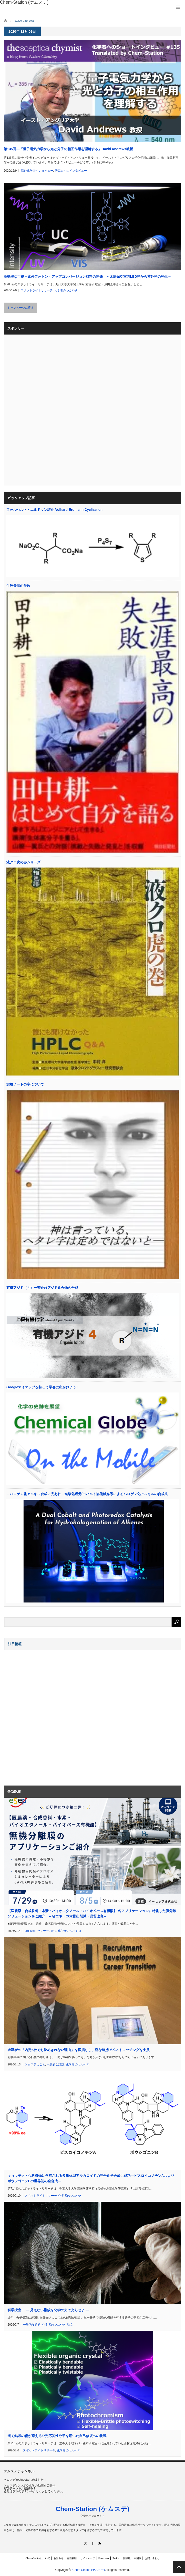 The height and width of the screenshot is (2576, 185). Describe the element at coordinates (91, 2178) in the screenshot. I see `キョウチクトウ科植物に含有される多量体型アルカロイドの完全化学合成に成功―ビスロイコノチンAおよびボウシゴニンBの世界初の全合成―` at that location.